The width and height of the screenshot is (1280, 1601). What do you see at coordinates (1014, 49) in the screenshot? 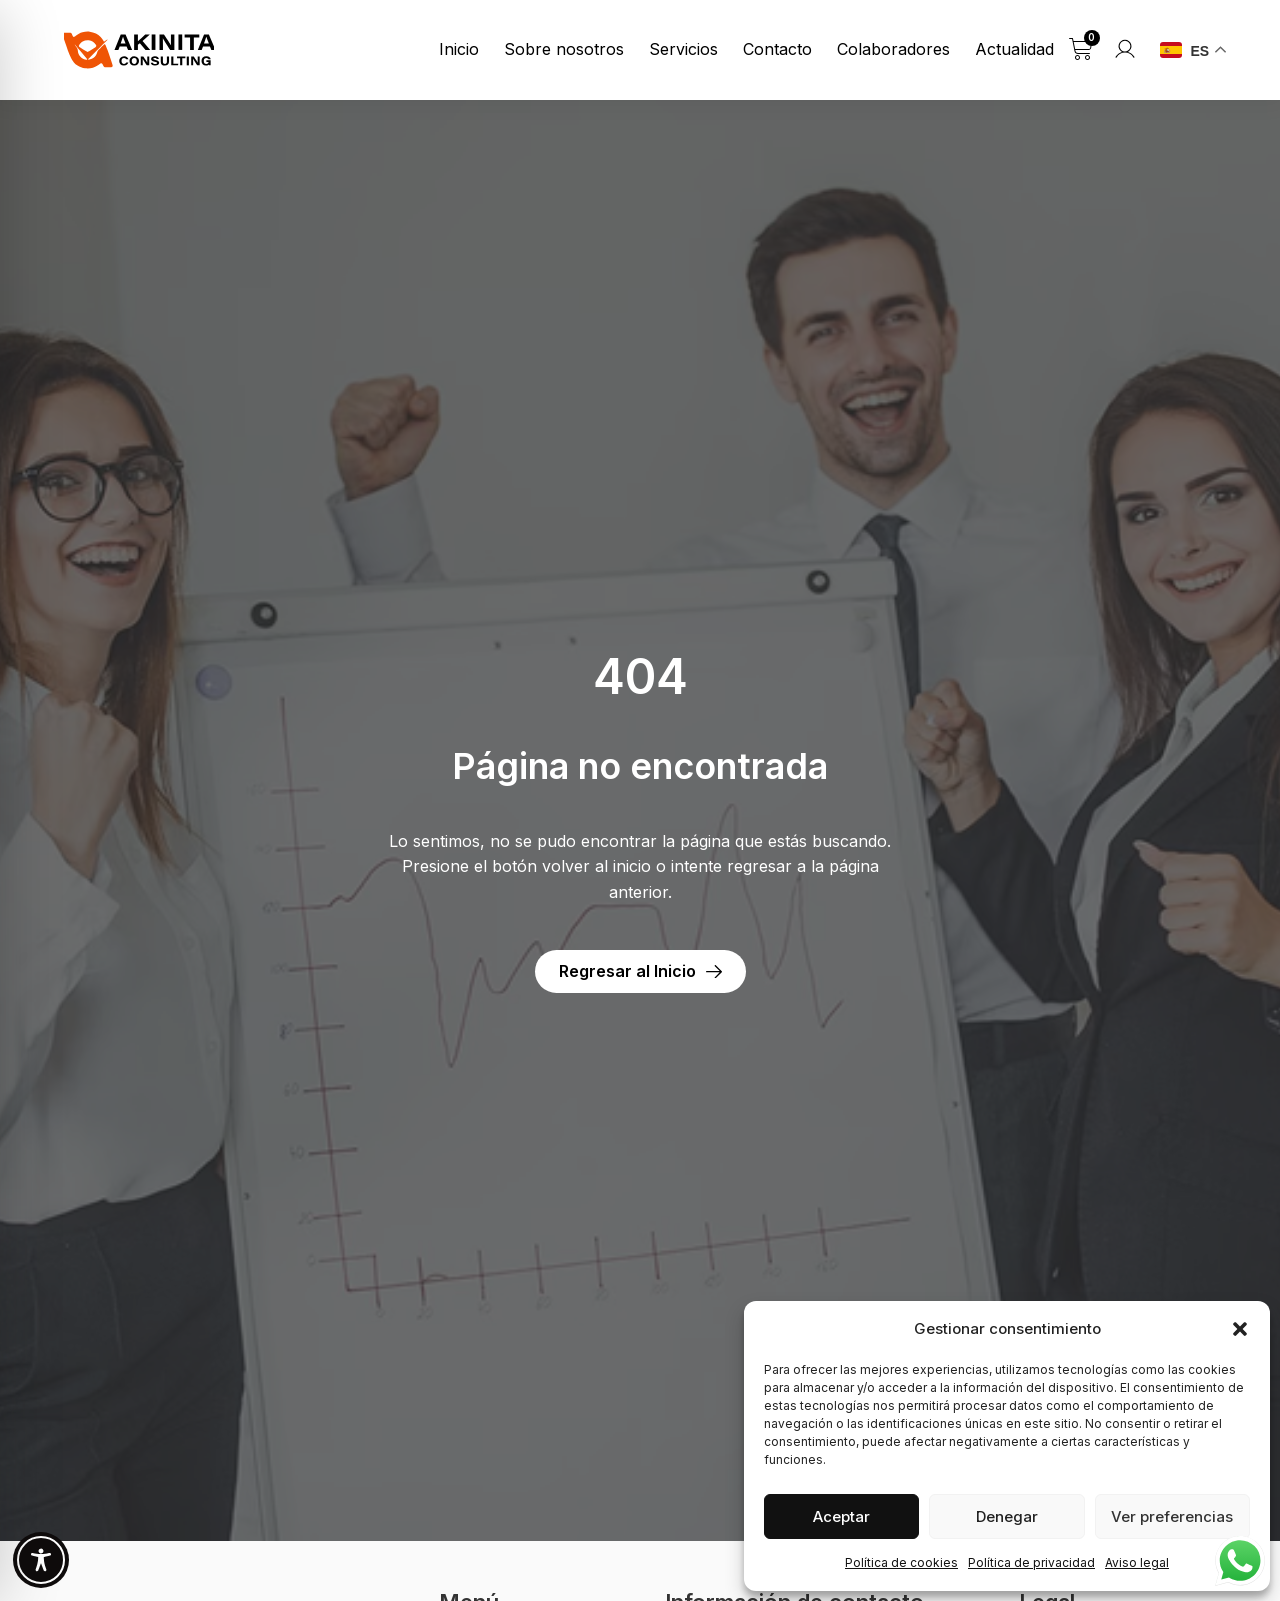
I see `Actualidad` at bounding box center [1014, 49].